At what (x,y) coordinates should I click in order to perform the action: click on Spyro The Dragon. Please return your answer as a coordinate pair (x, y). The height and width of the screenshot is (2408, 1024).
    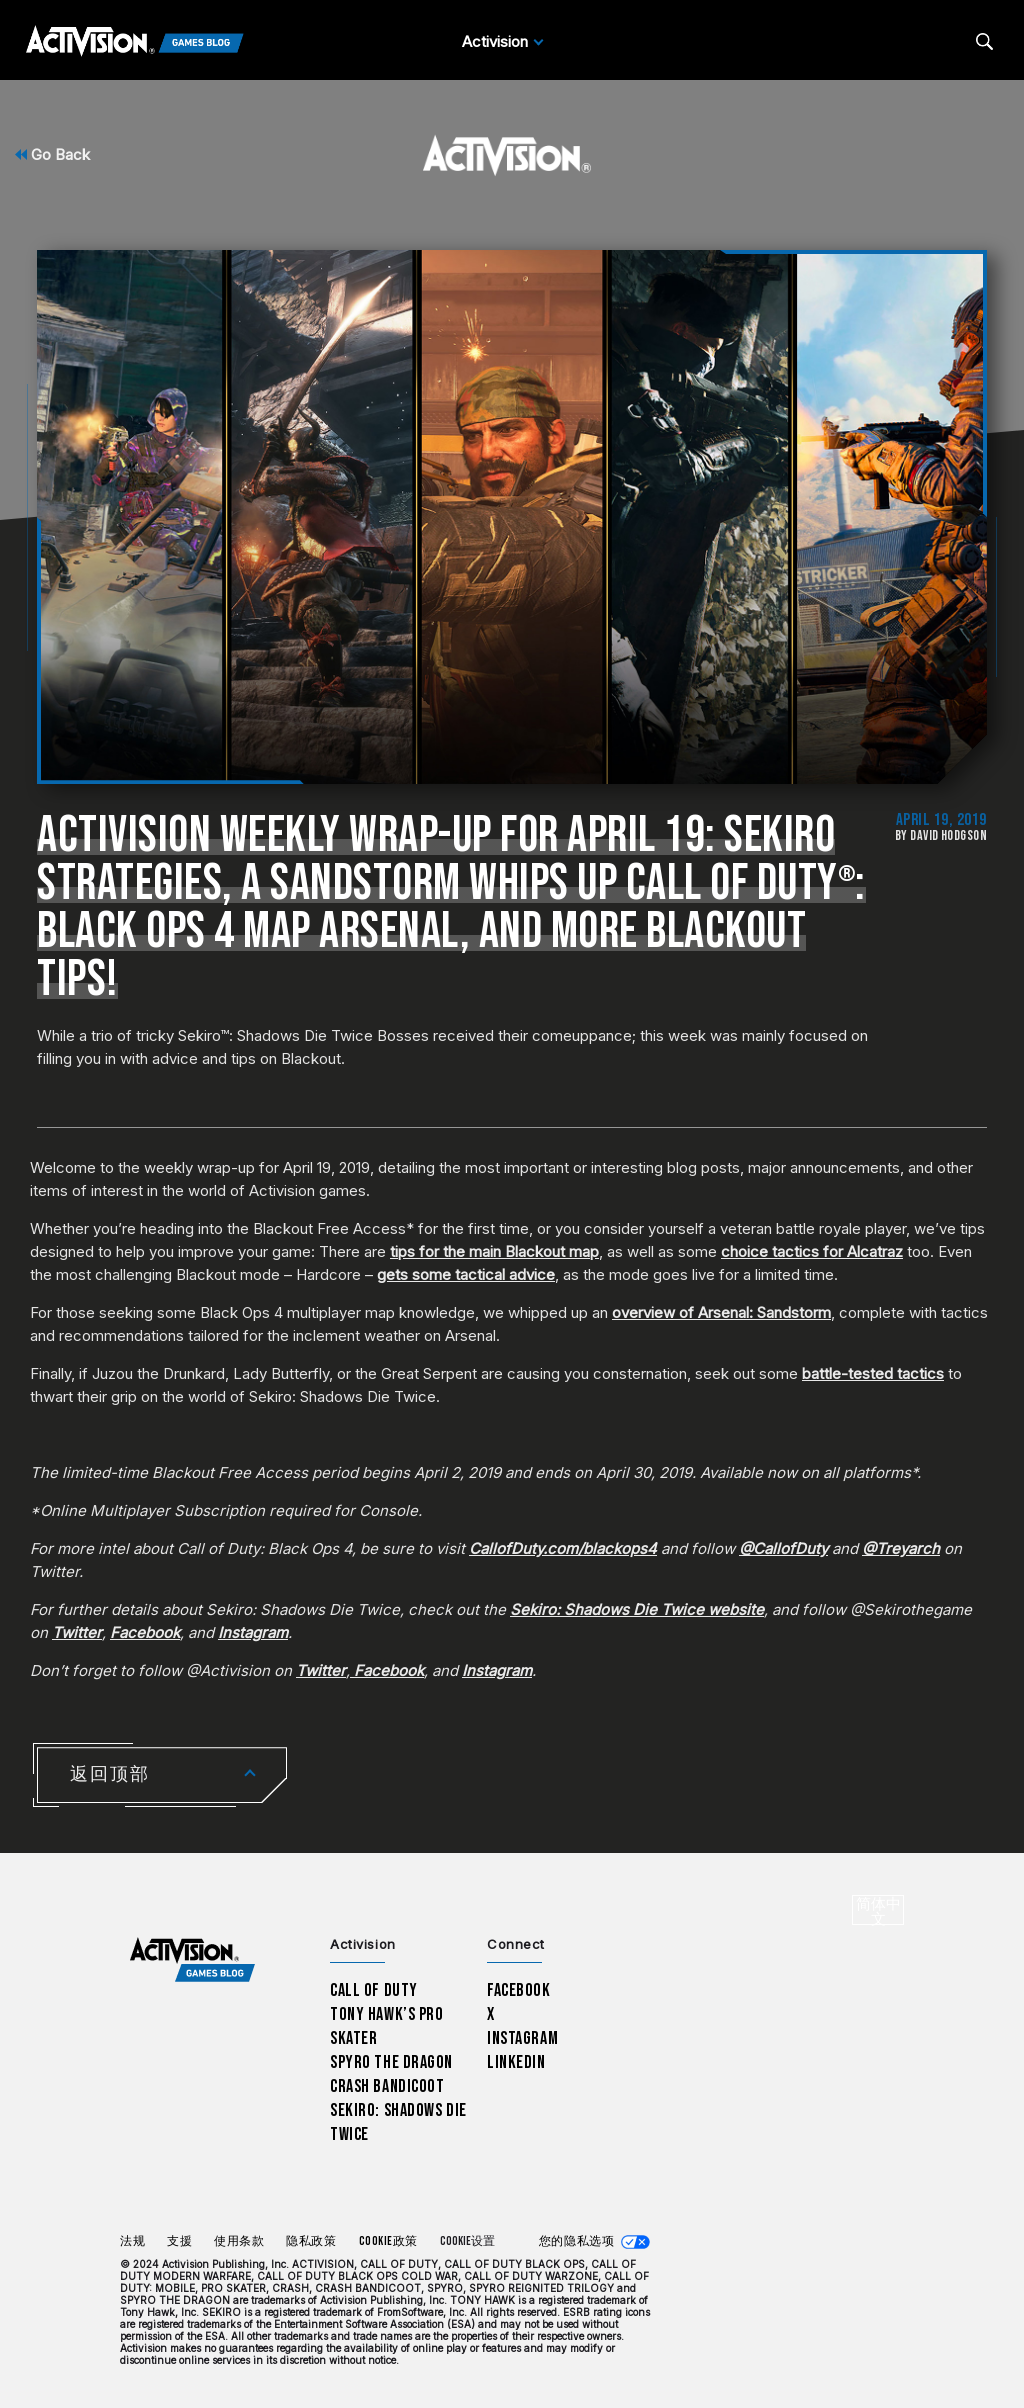
    Looking at the image, I should click on (391, 2062).